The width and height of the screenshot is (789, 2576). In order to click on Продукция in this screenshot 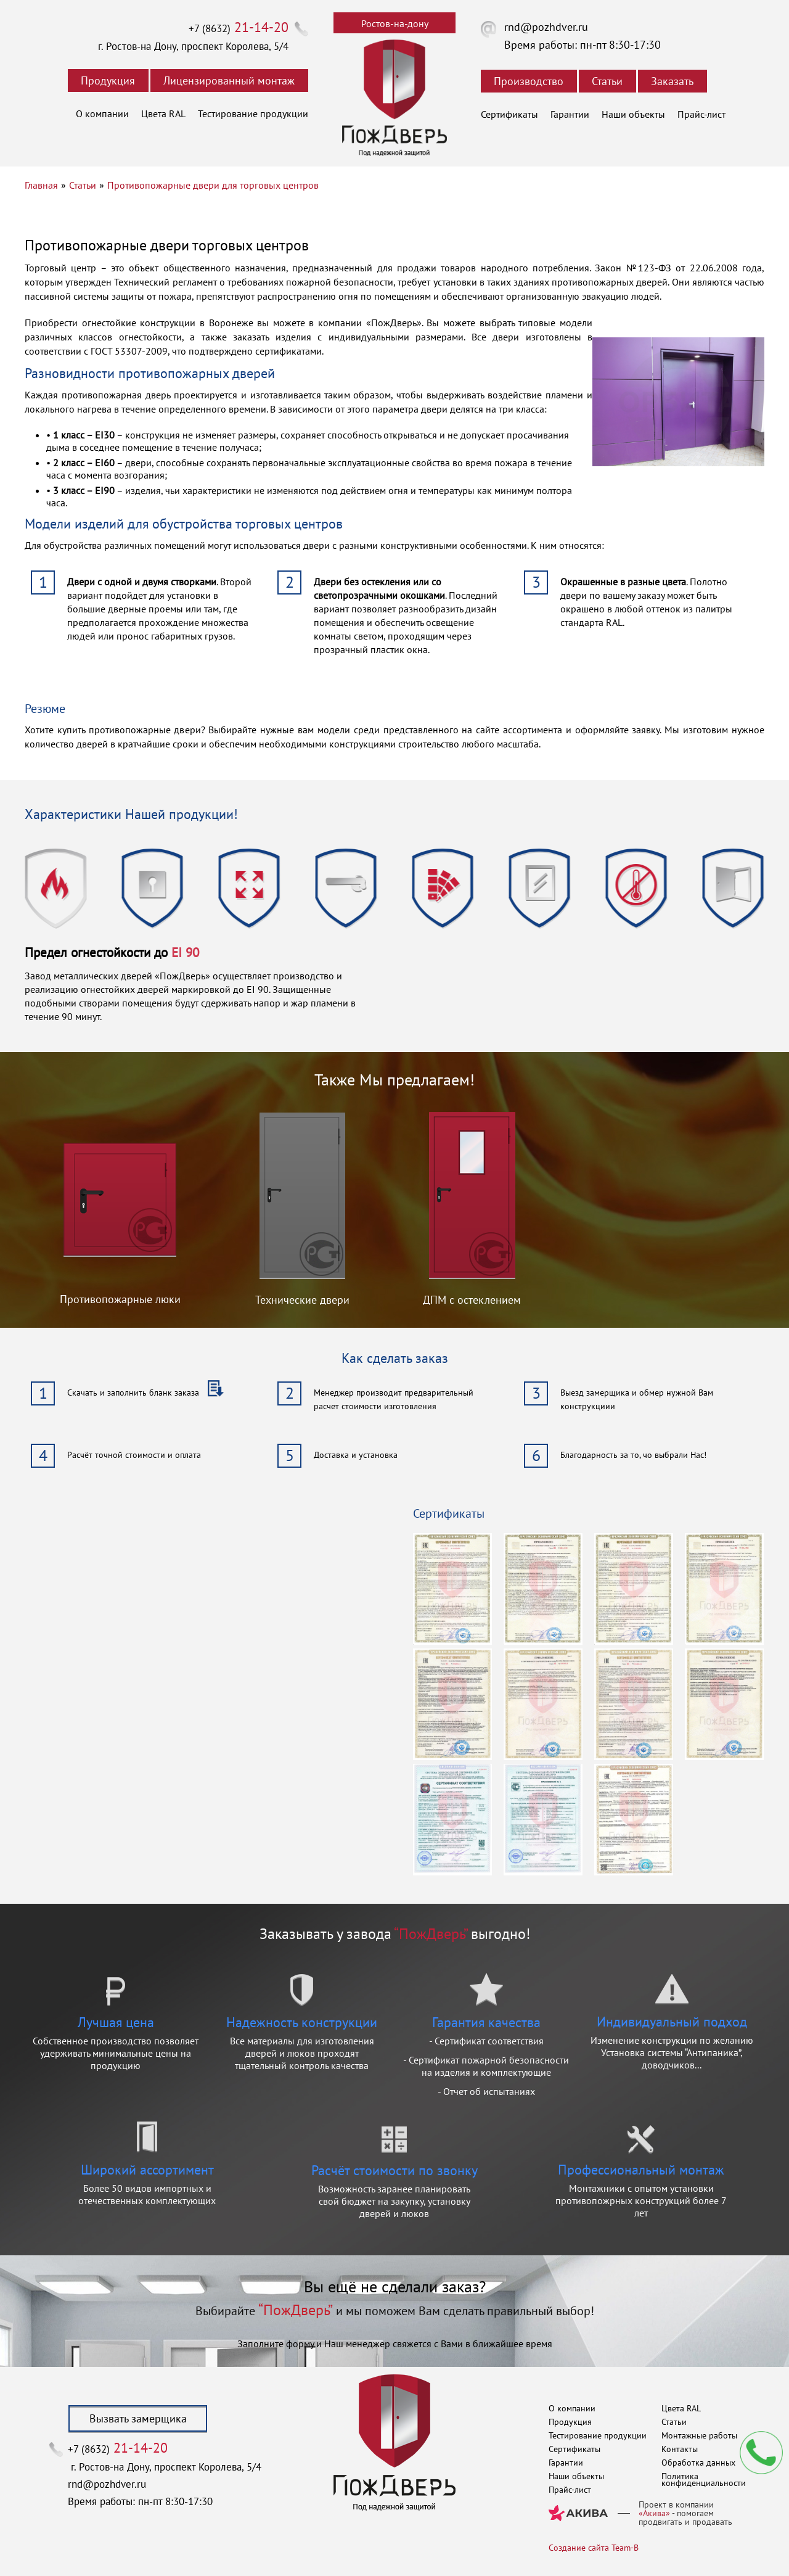, I will do `click(108, 80)`.